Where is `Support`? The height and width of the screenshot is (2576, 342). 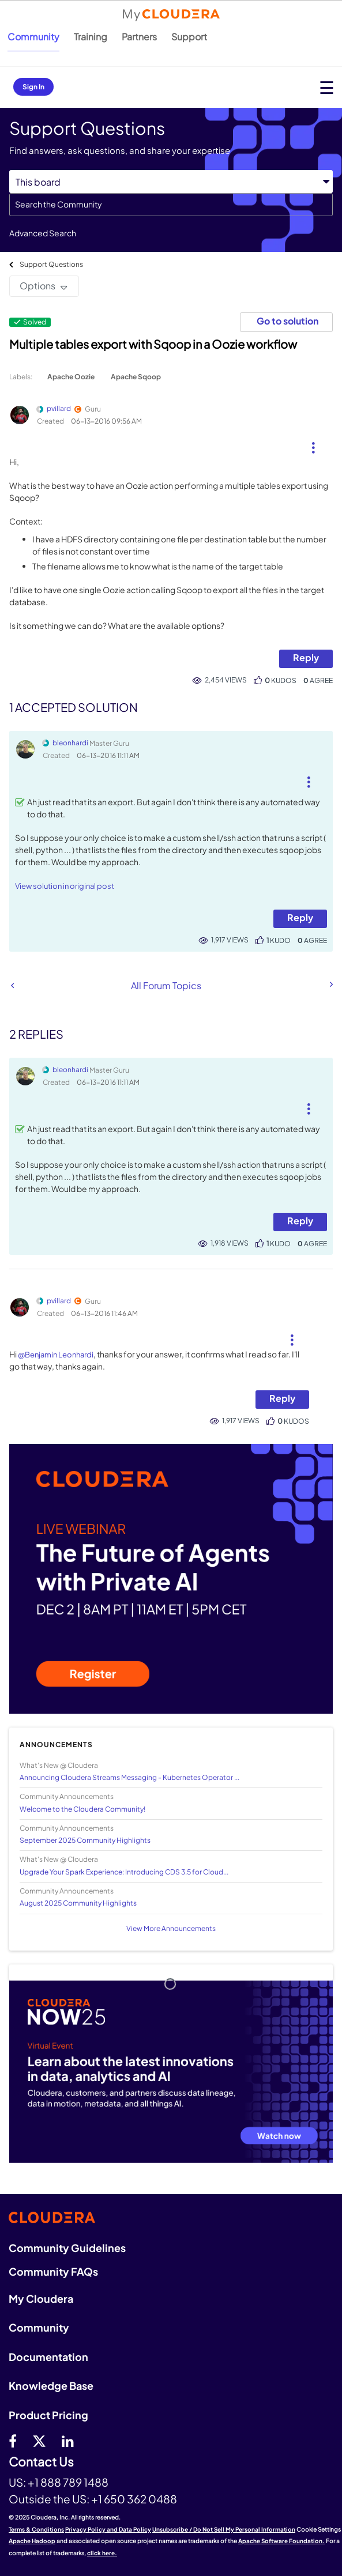
Support is located at coordinates (189, 37).